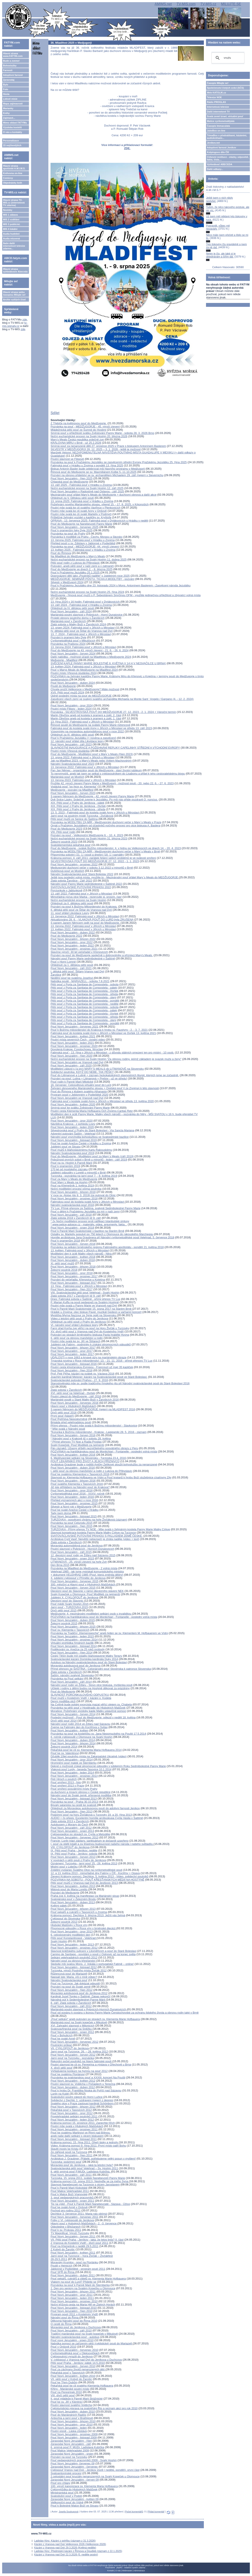 This screenshot has width=252, height=2576. What do you see at coordinates (81, 1149) in the screenshot?
I see `Pouť mužů k blahoslavenému Karlu Rakouskému` at bounding box center [81, 1149].